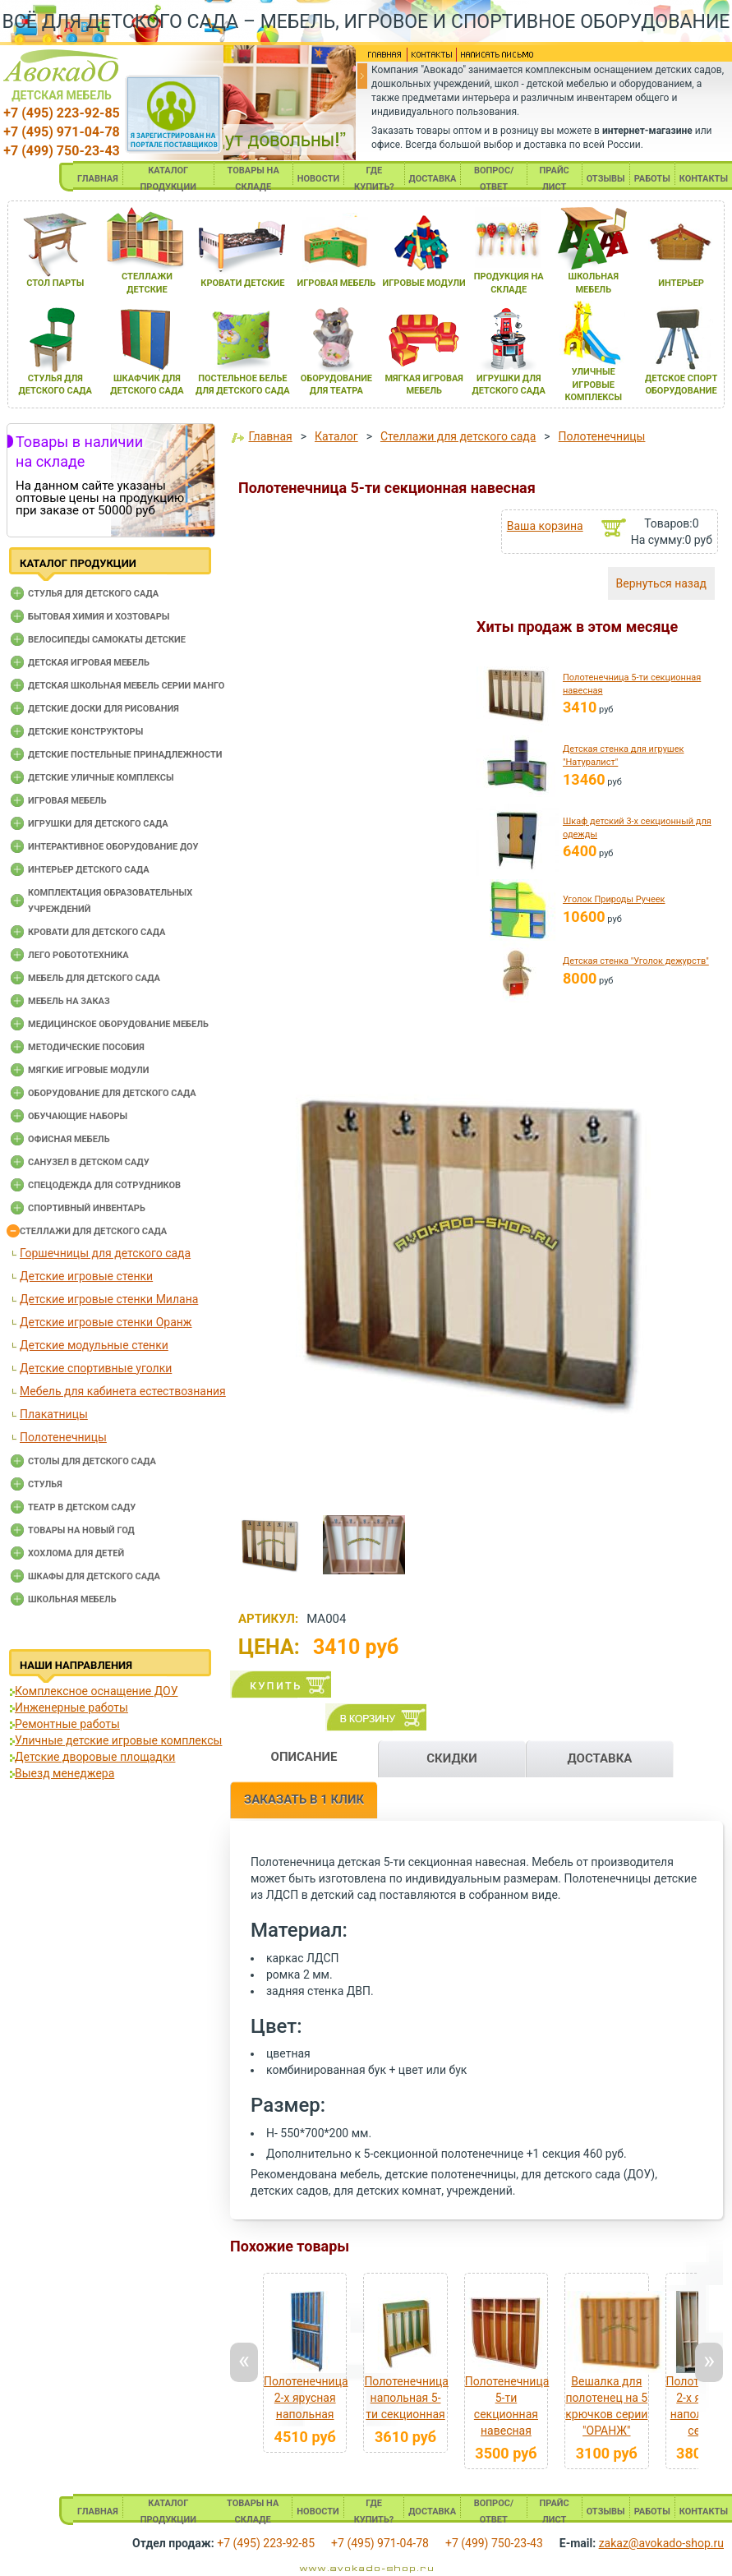 The image size is (732, 2576). Describe the element at coordinates (61, 132) in the screenshot. I see `+7 (495) 971-04-78` at that location.